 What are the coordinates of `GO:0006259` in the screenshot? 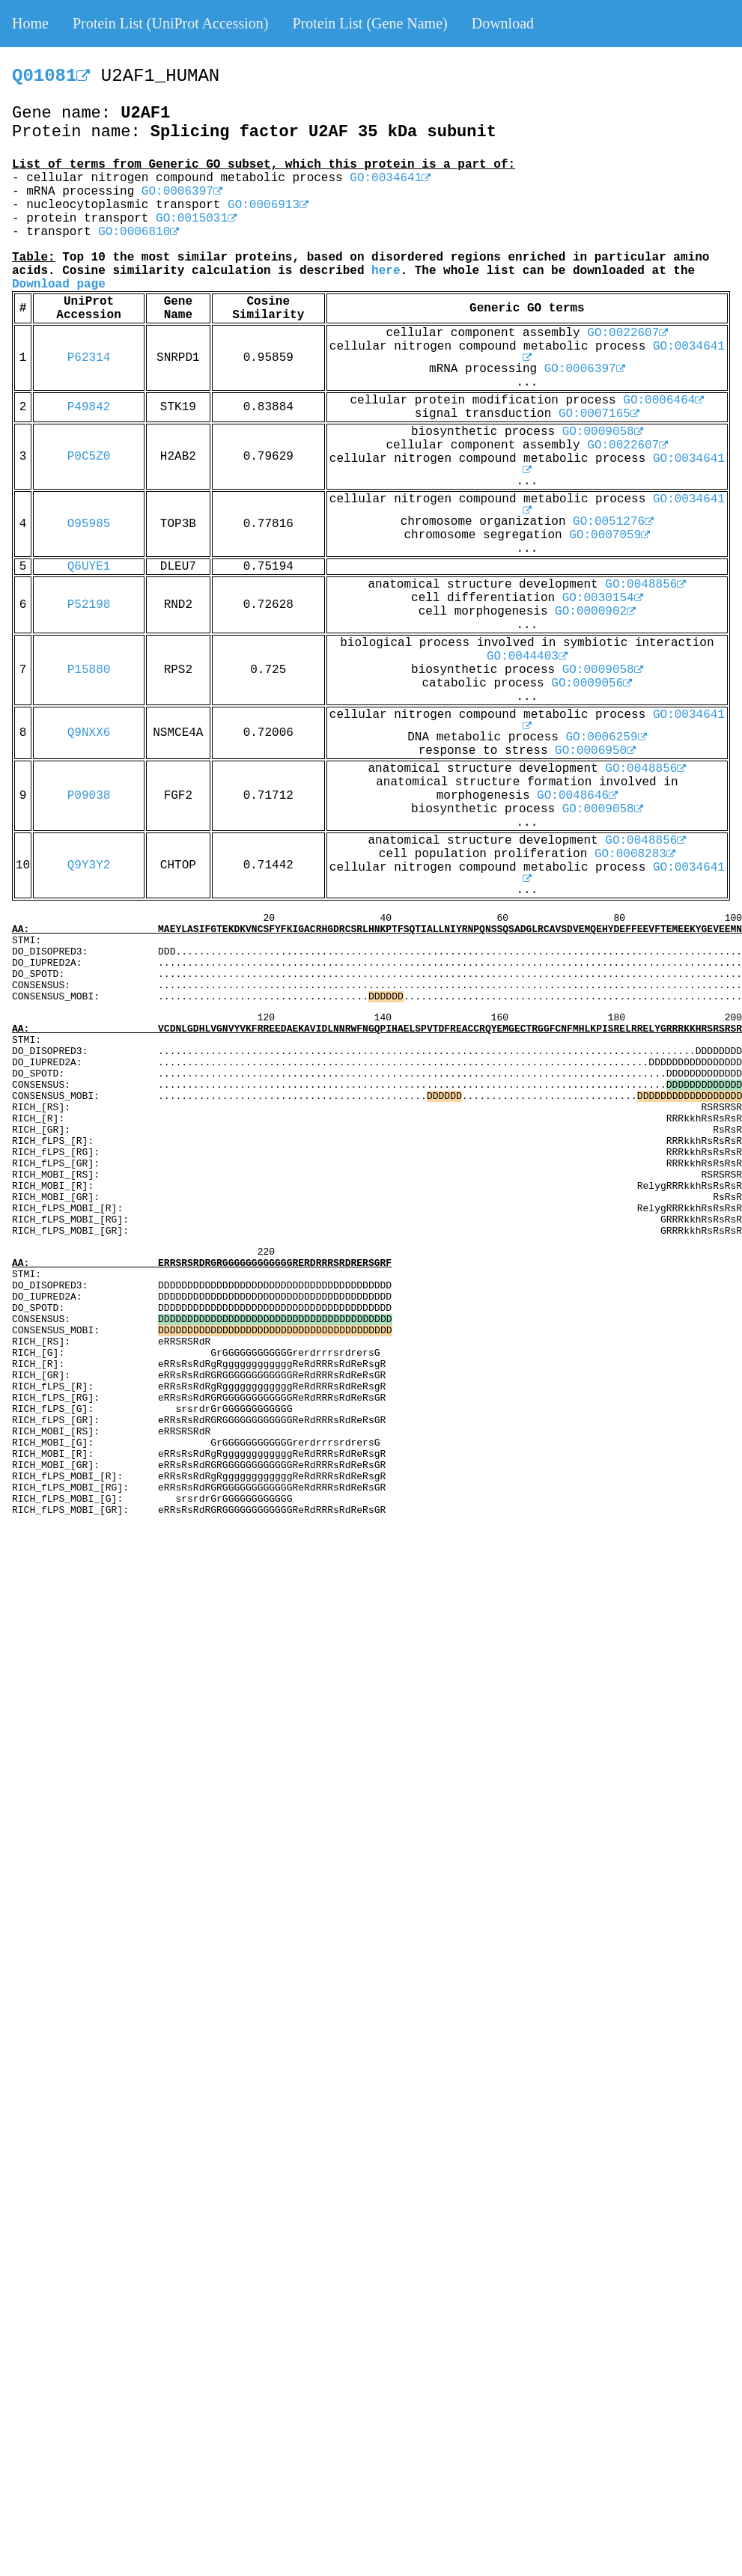 It's located at (606, 737).